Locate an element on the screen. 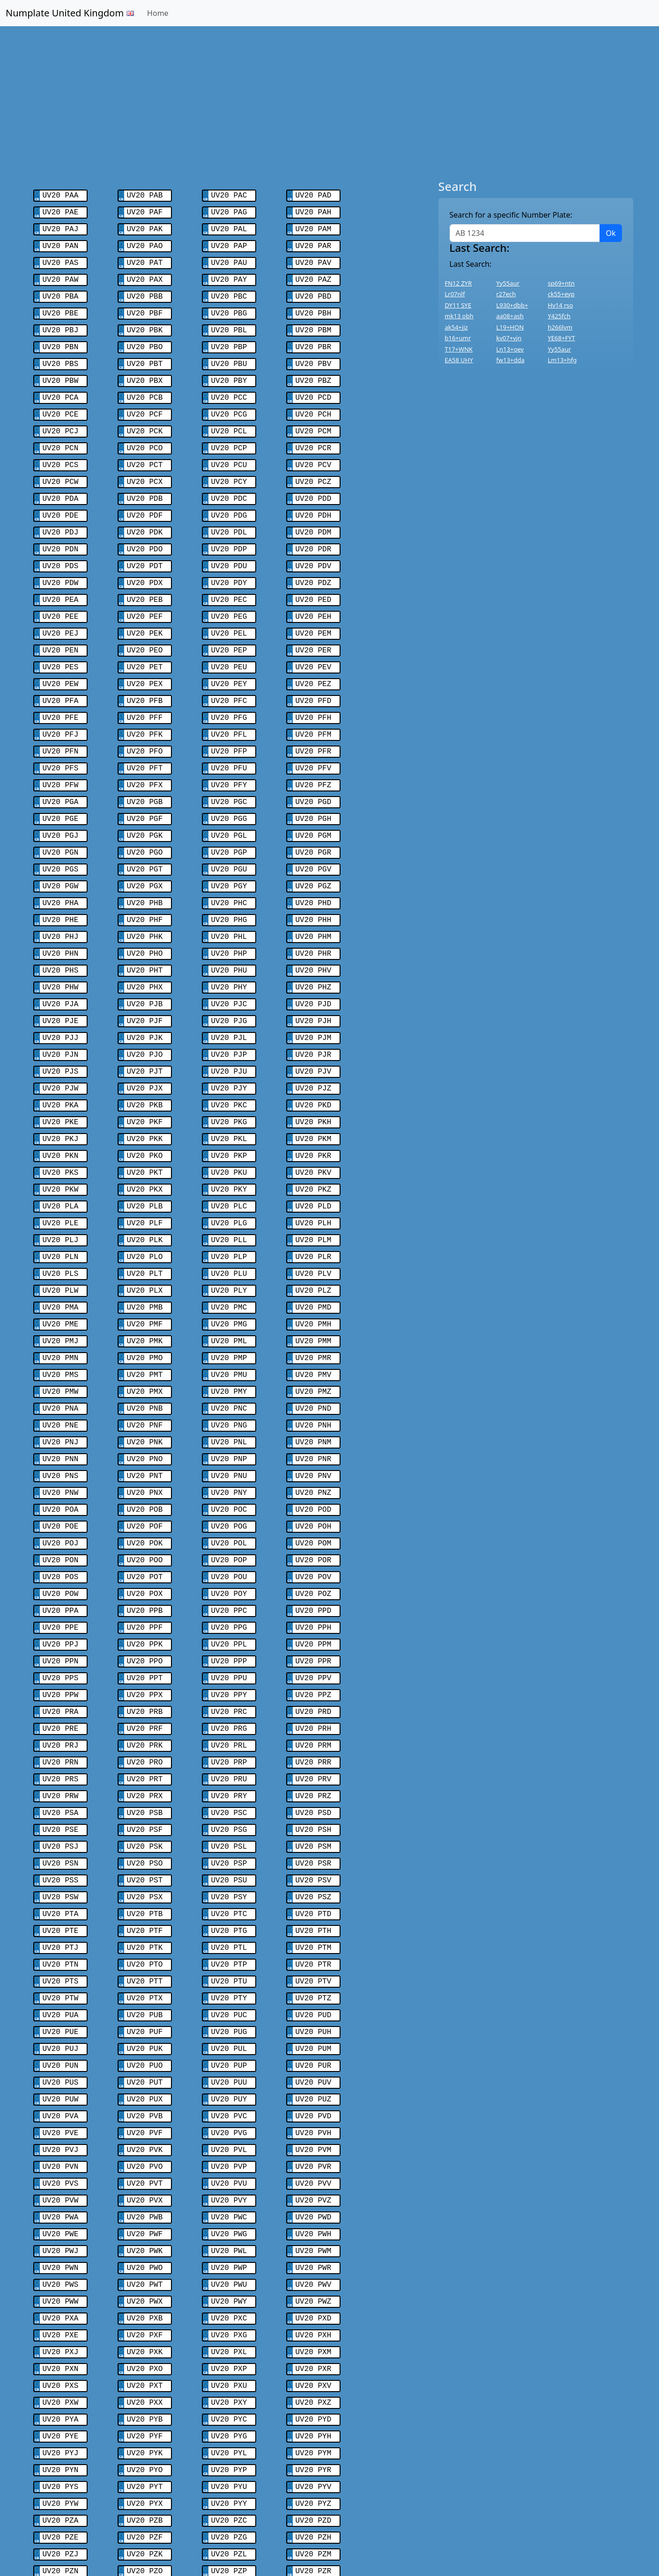 This screenshot has height=2576, width=659. UV20 PNK is located at coordinates (145, 1372).